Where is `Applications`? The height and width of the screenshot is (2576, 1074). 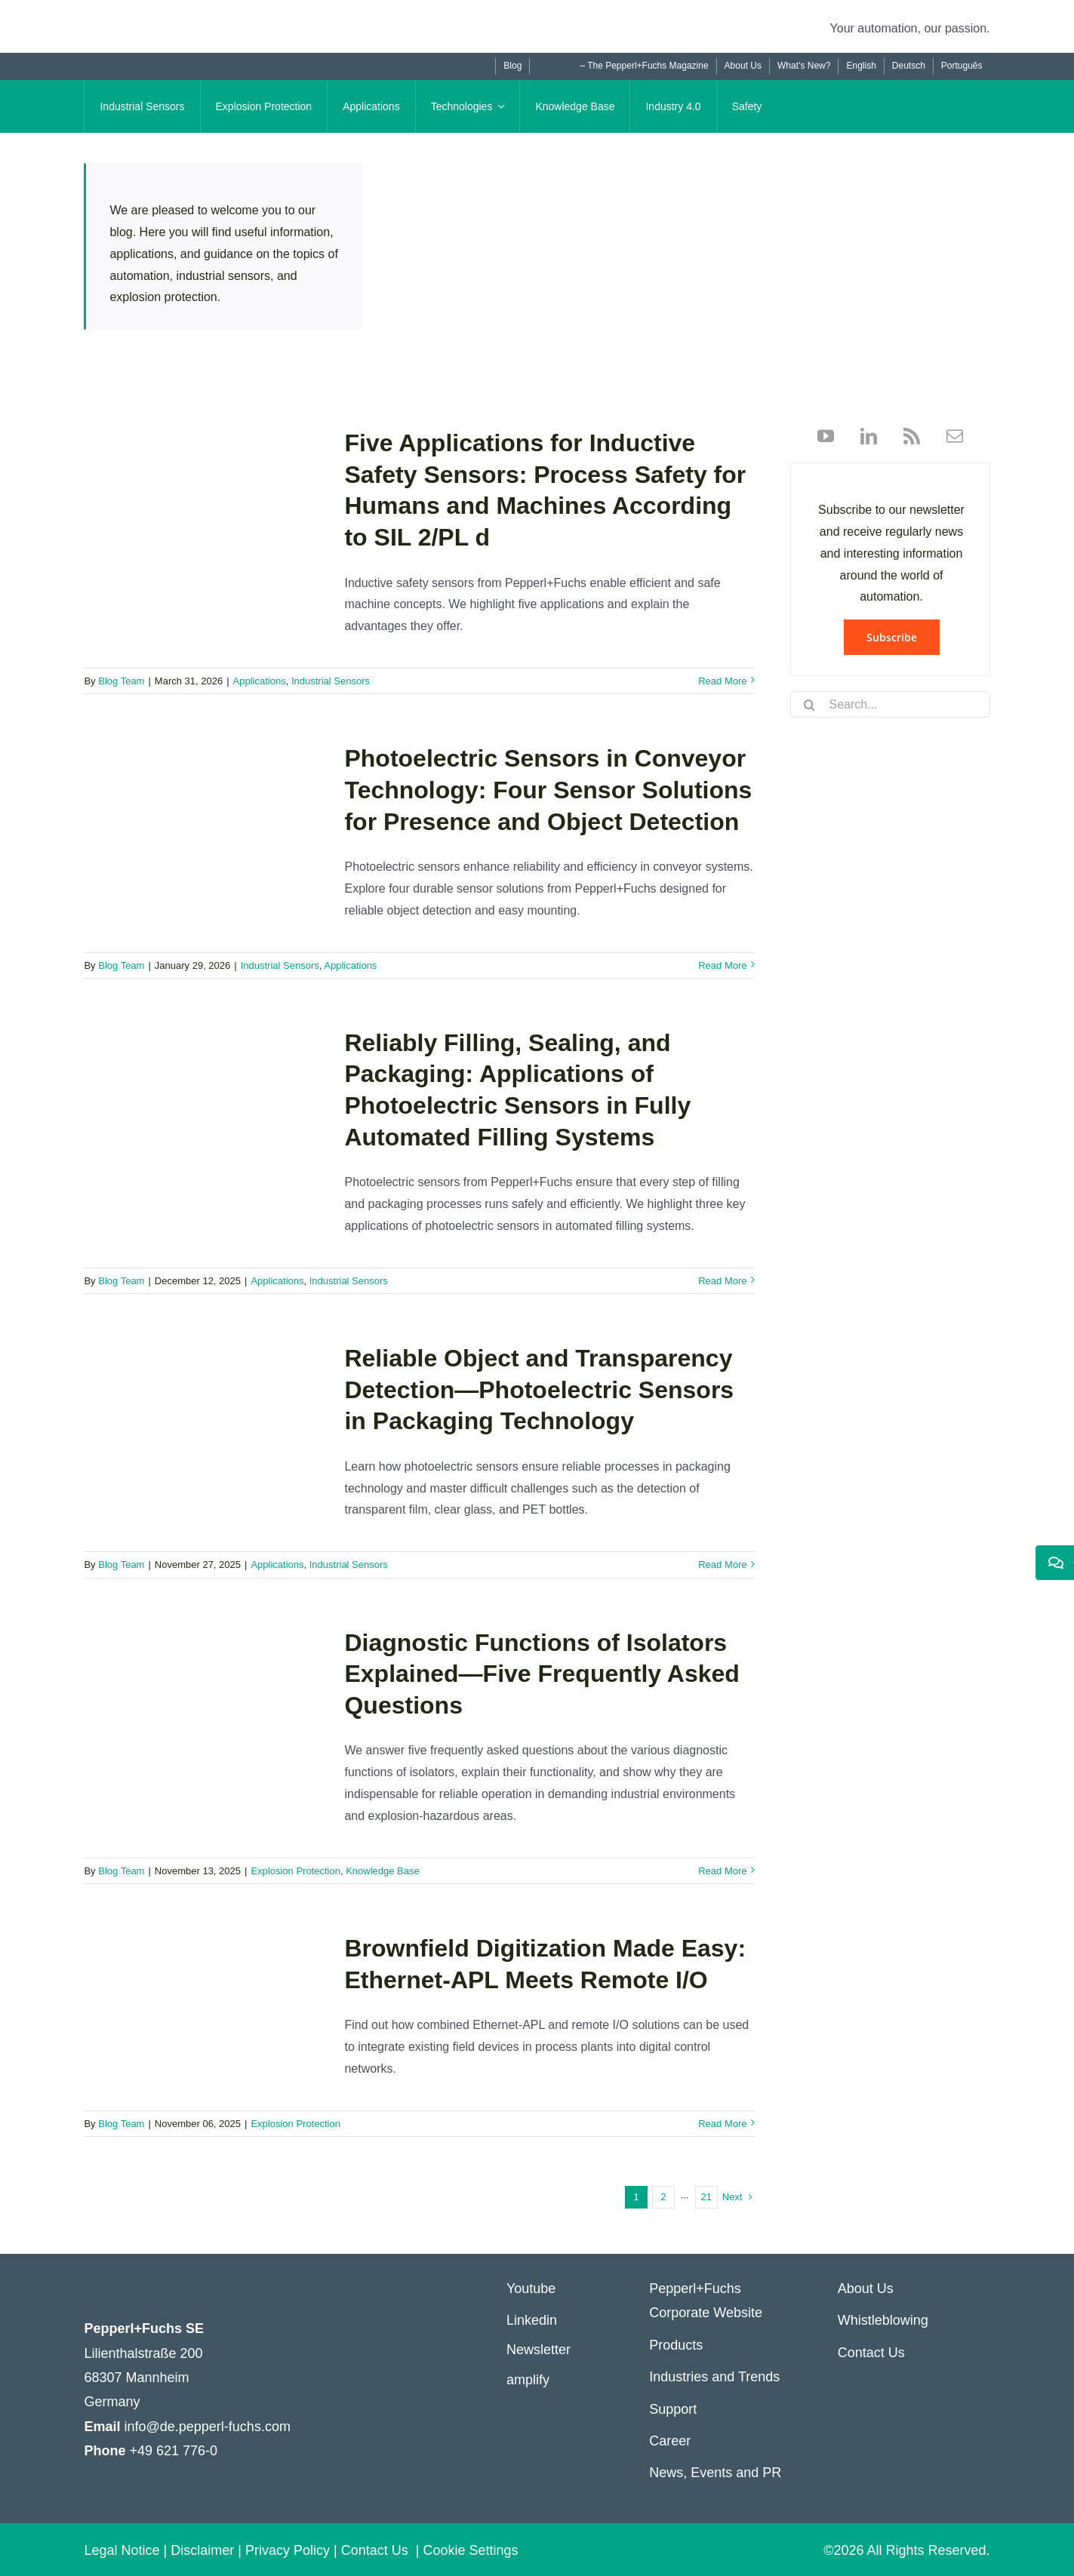
Applications is located at coordinates (259, 681).